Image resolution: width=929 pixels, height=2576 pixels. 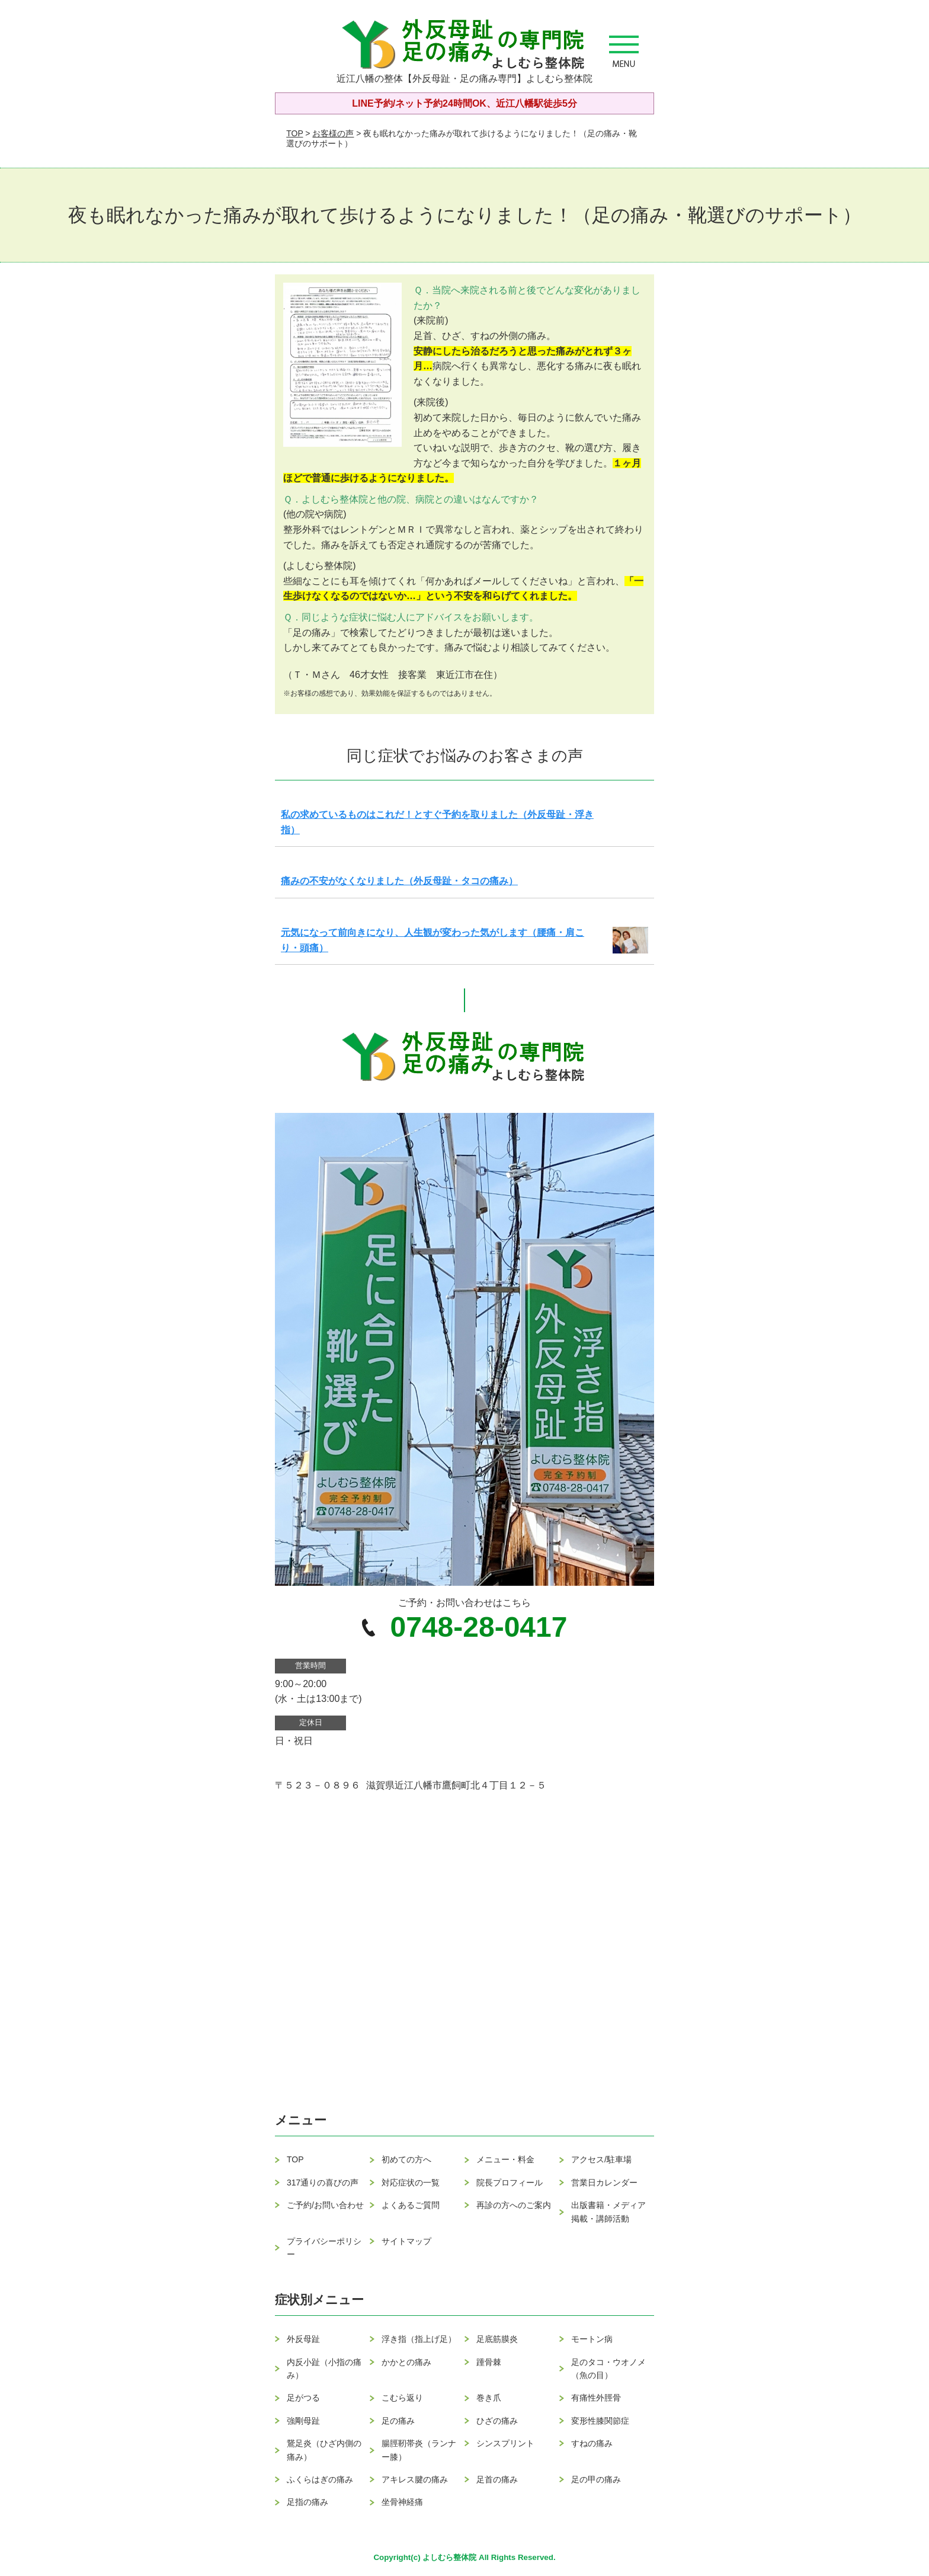 I want to click on 坐骨神経痛, so click(x=402, y=2502).